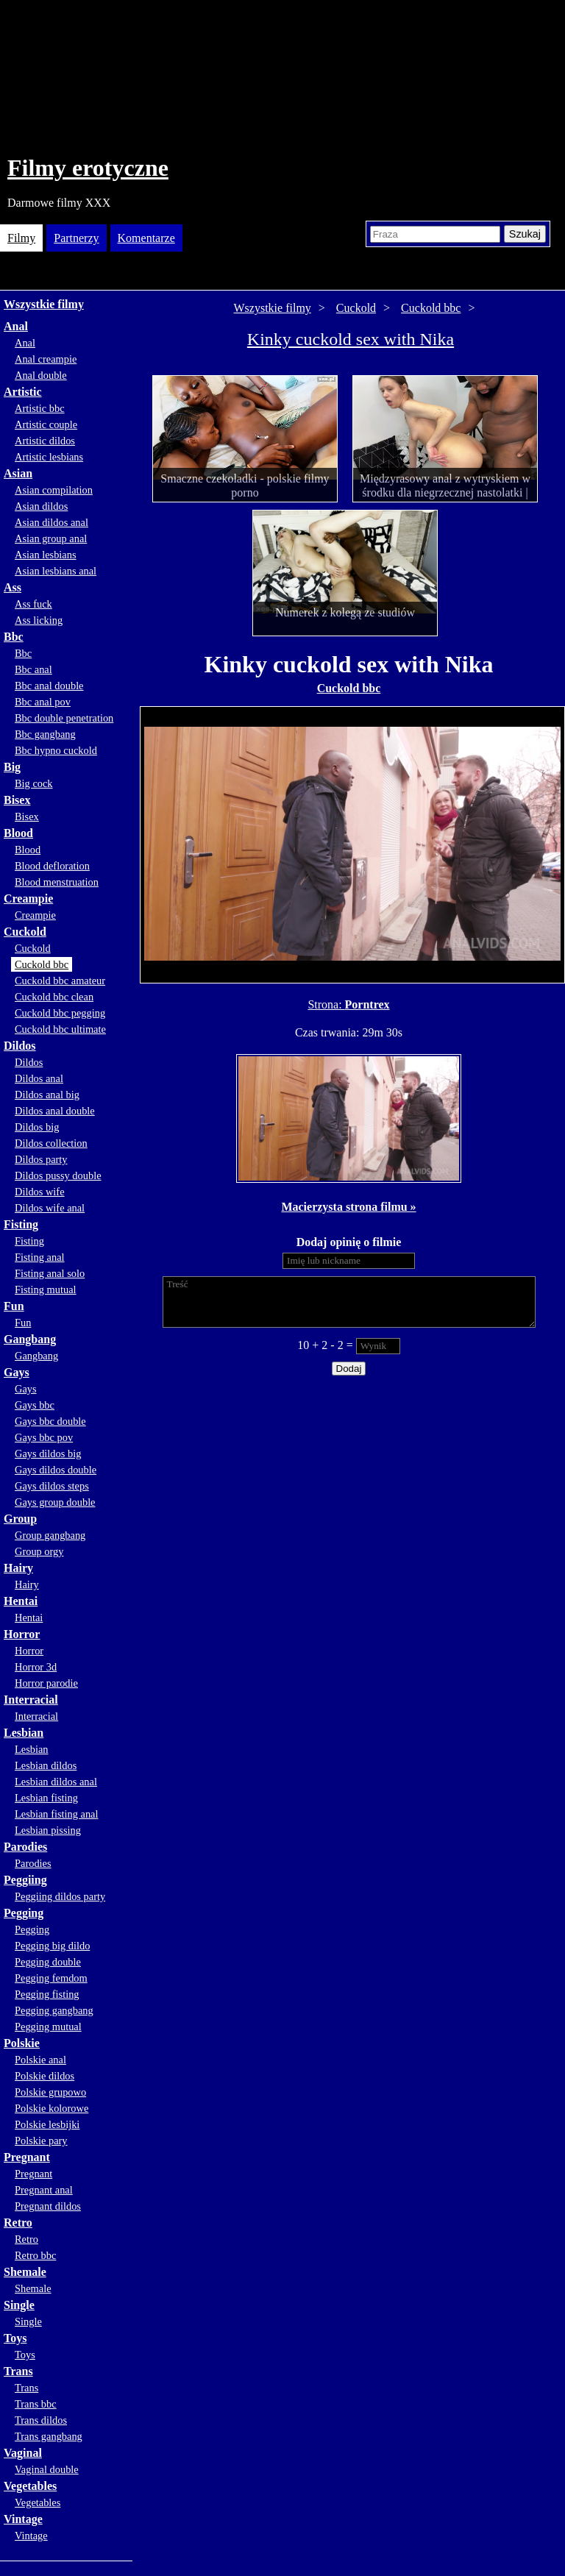 This screenshot has width=565, height=2576. Describe the element at coordinates (48, 2026) in the screenshot. I see `Pegging mutual` at that location.